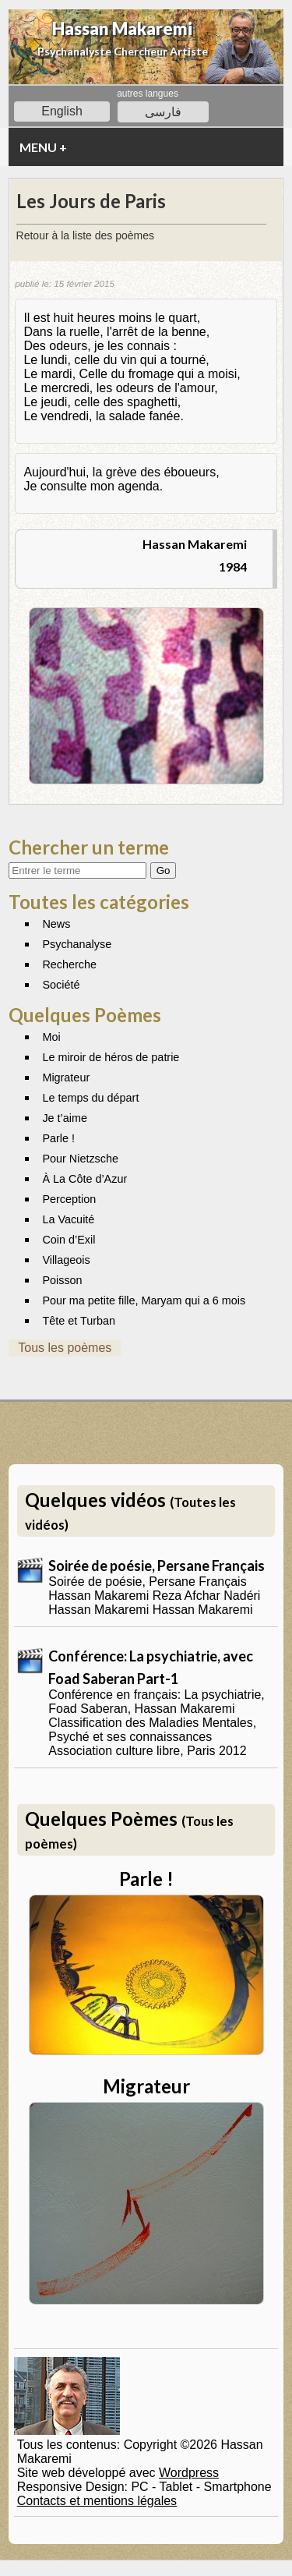 The height and width of the screenshot is (2576, 292). Describe the element at coordinates (76, 944) in the screenshot. I see `Psychanalyse` at that location.